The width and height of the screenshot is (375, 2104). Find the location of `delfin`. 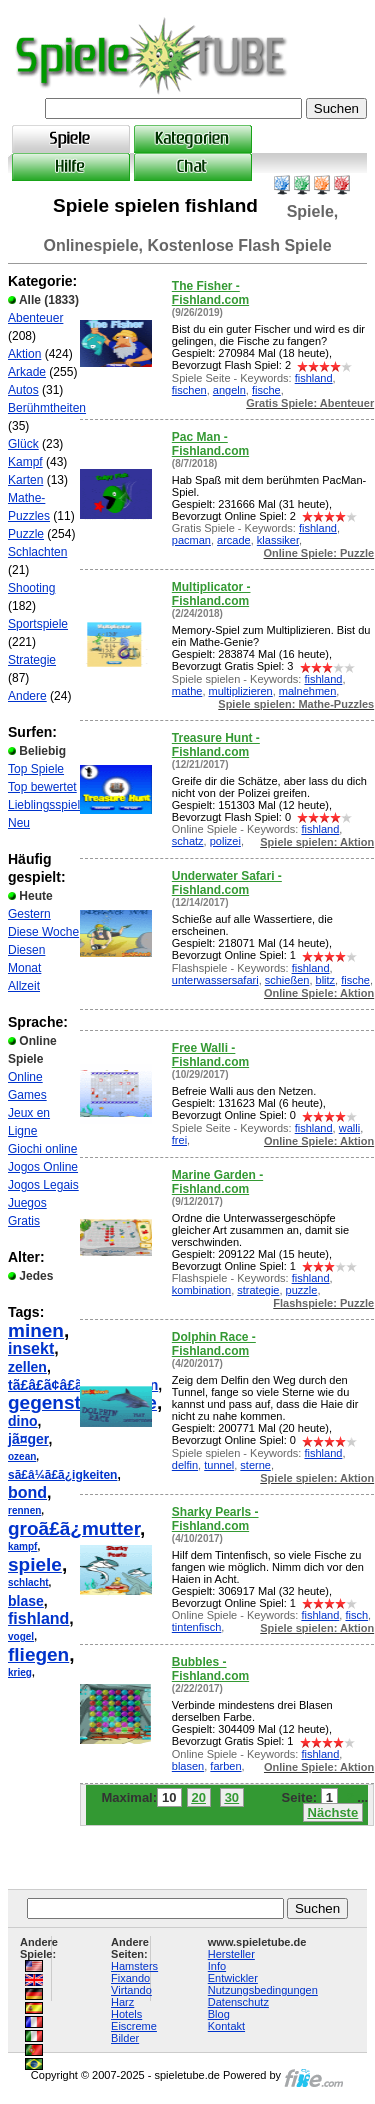

delfin is located at coordinates (185, 1465).